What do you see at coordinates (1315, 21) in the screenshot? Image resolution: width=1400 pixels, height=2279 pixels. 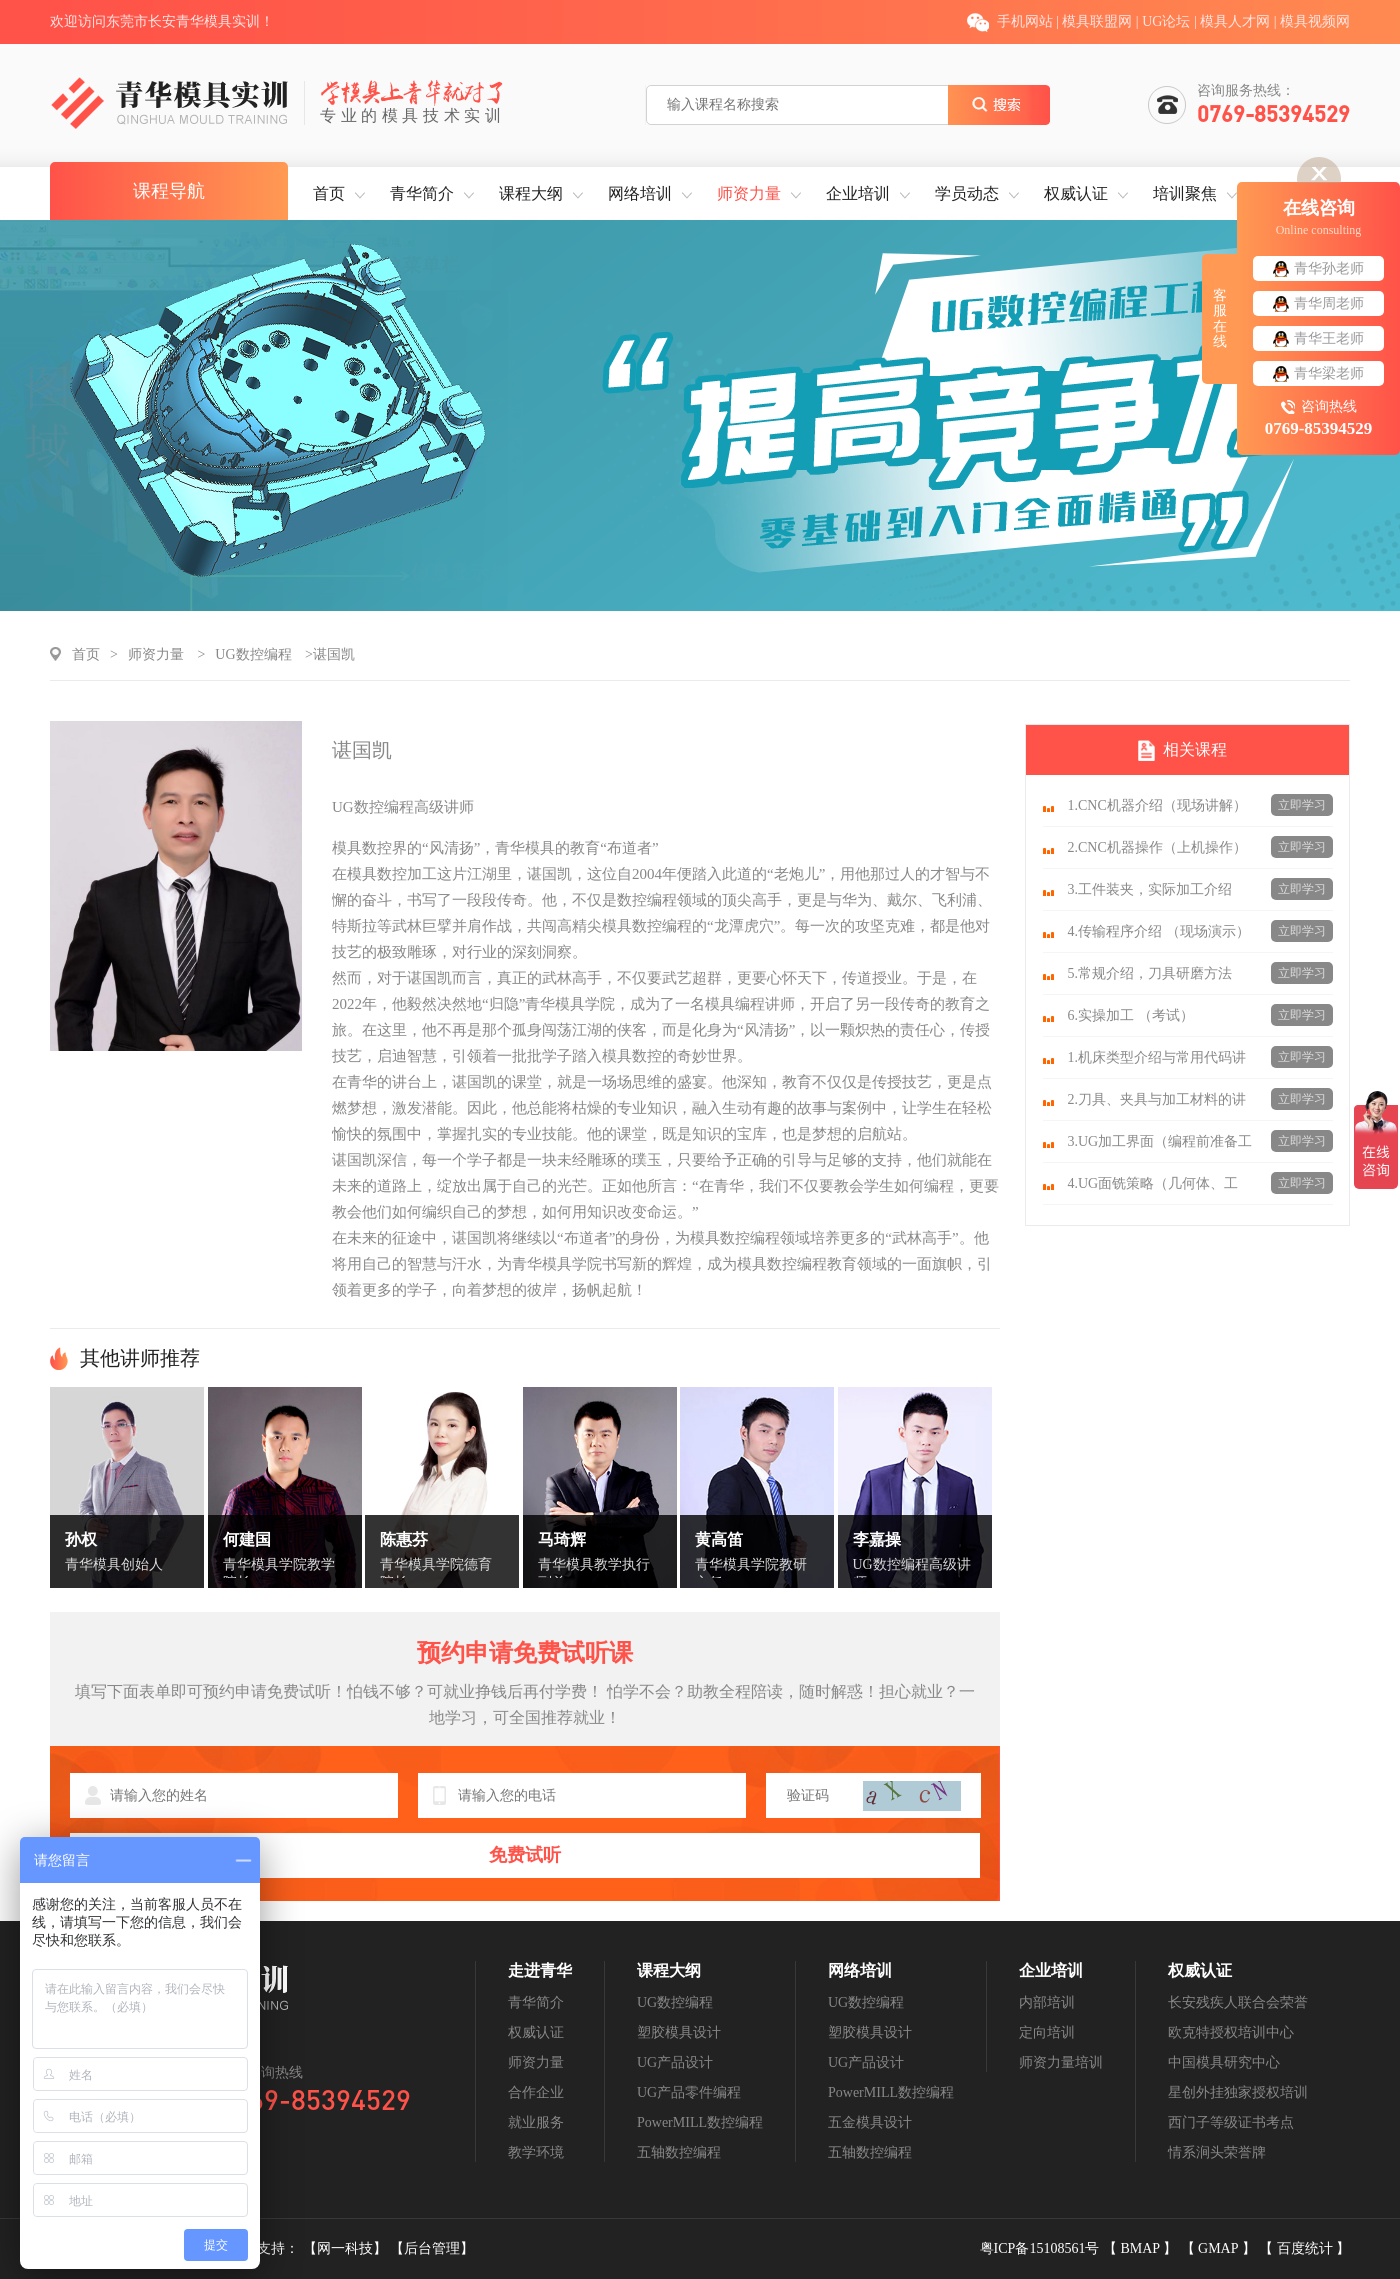 I see `模具视频网` at bounding box center [1315, 21].